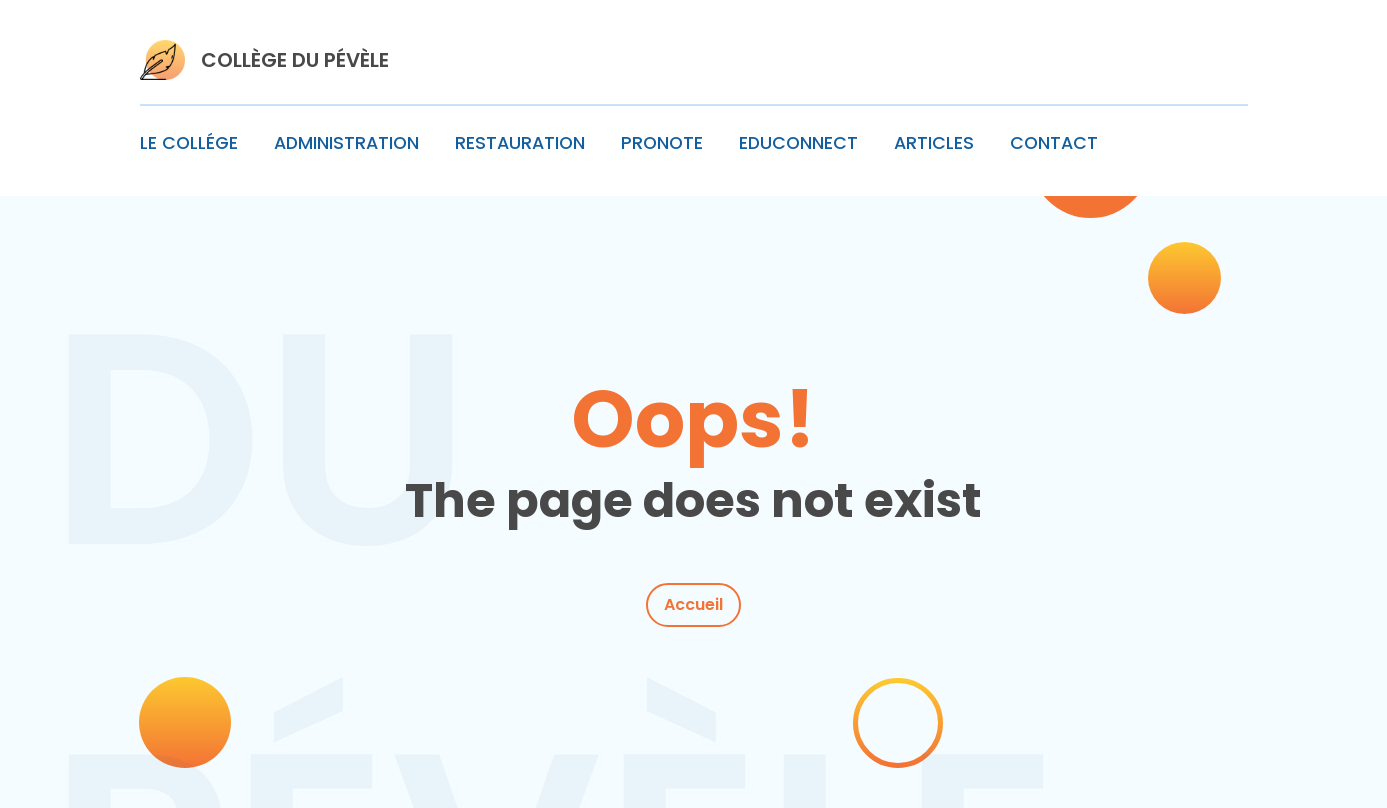 This screenshot has height=808, width=1387. I want to click on RESTAURATION, so click(520, 143).